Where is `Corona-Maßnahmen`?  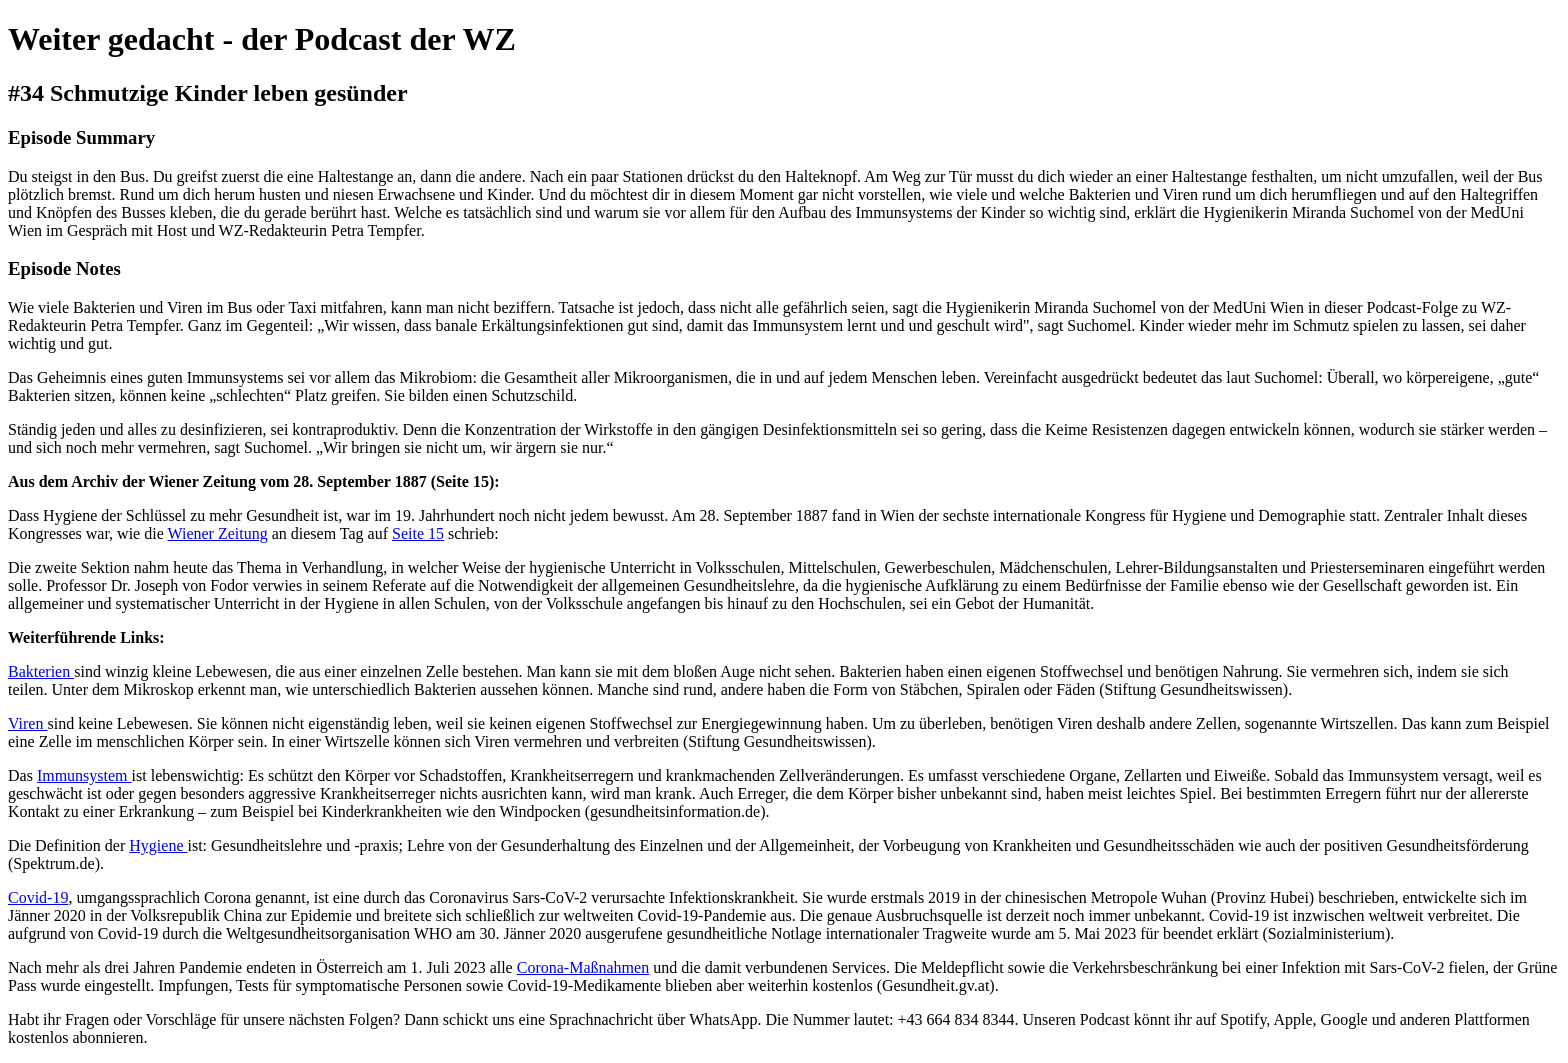
Corona-Maßnahmen is located at coordinates (583, 967).